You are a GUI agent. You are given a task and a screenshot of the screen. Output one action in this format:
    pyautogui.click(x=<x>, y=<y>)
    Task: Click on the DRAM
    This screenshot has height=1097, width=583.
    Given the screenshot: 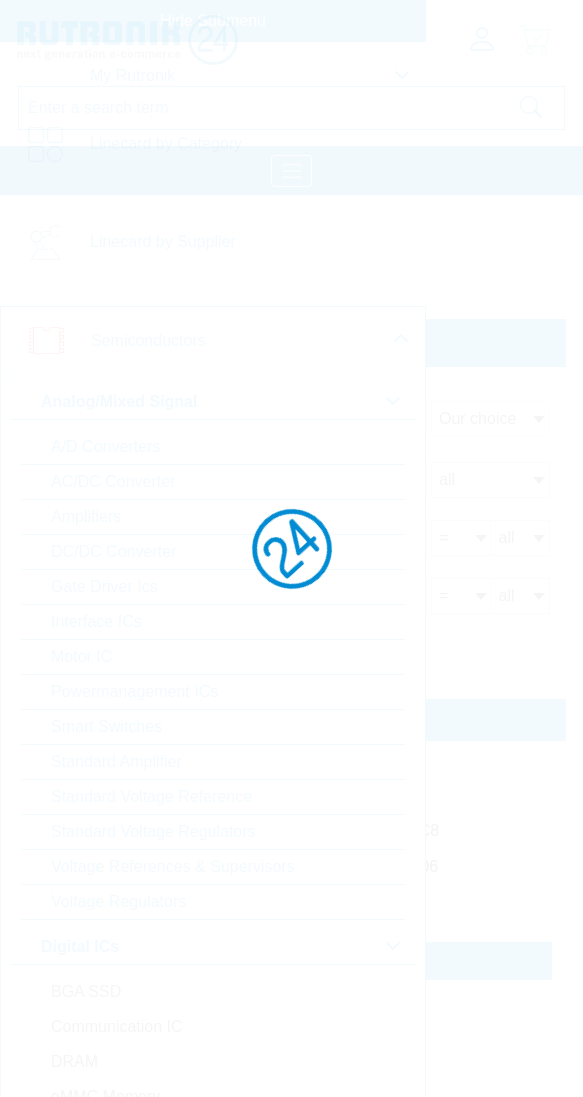 What is the action you would take?
    pyautogui.click(x=74, y=1061)
    